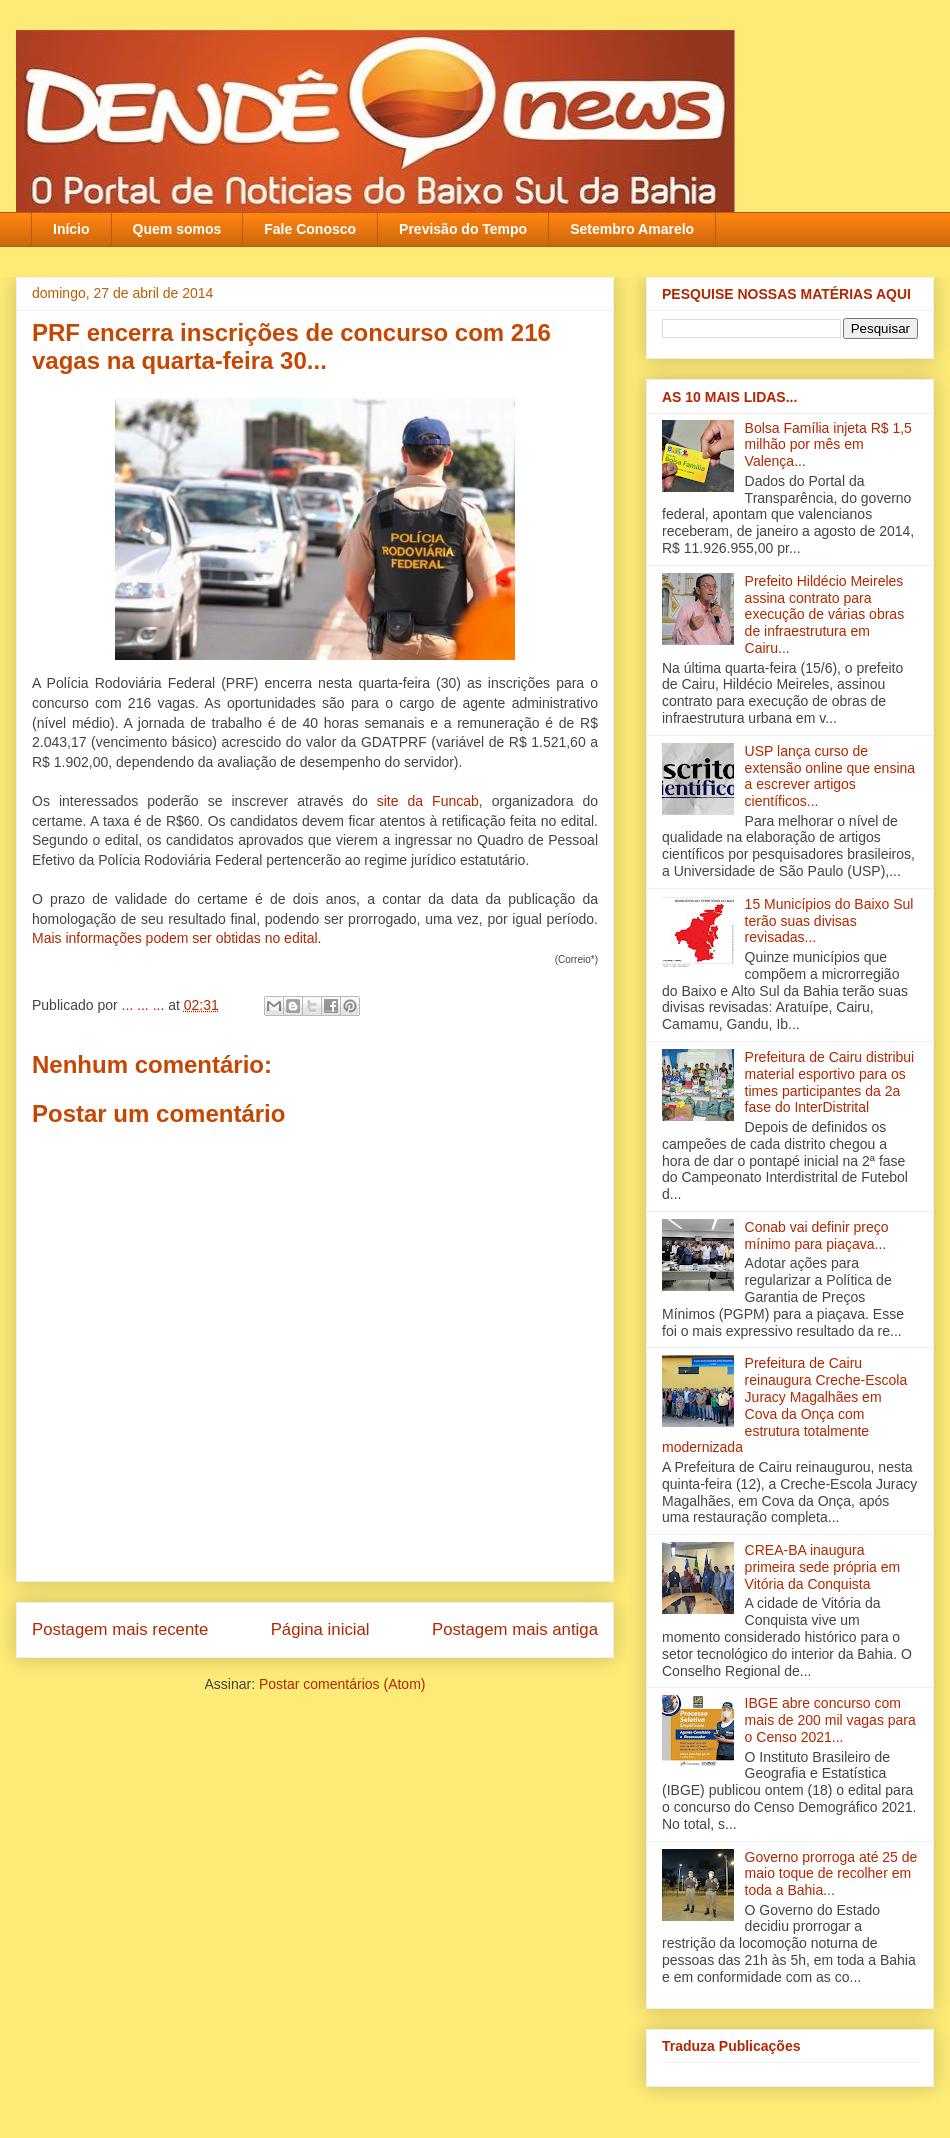 Image resolution: width=950 pixels, height=2138 pixels. What do you see at coordinates (817, 1235) in the screenshot?
I see `Conab vai definir preço mínimo para piaçava...` at bounding box center [817, 1235].